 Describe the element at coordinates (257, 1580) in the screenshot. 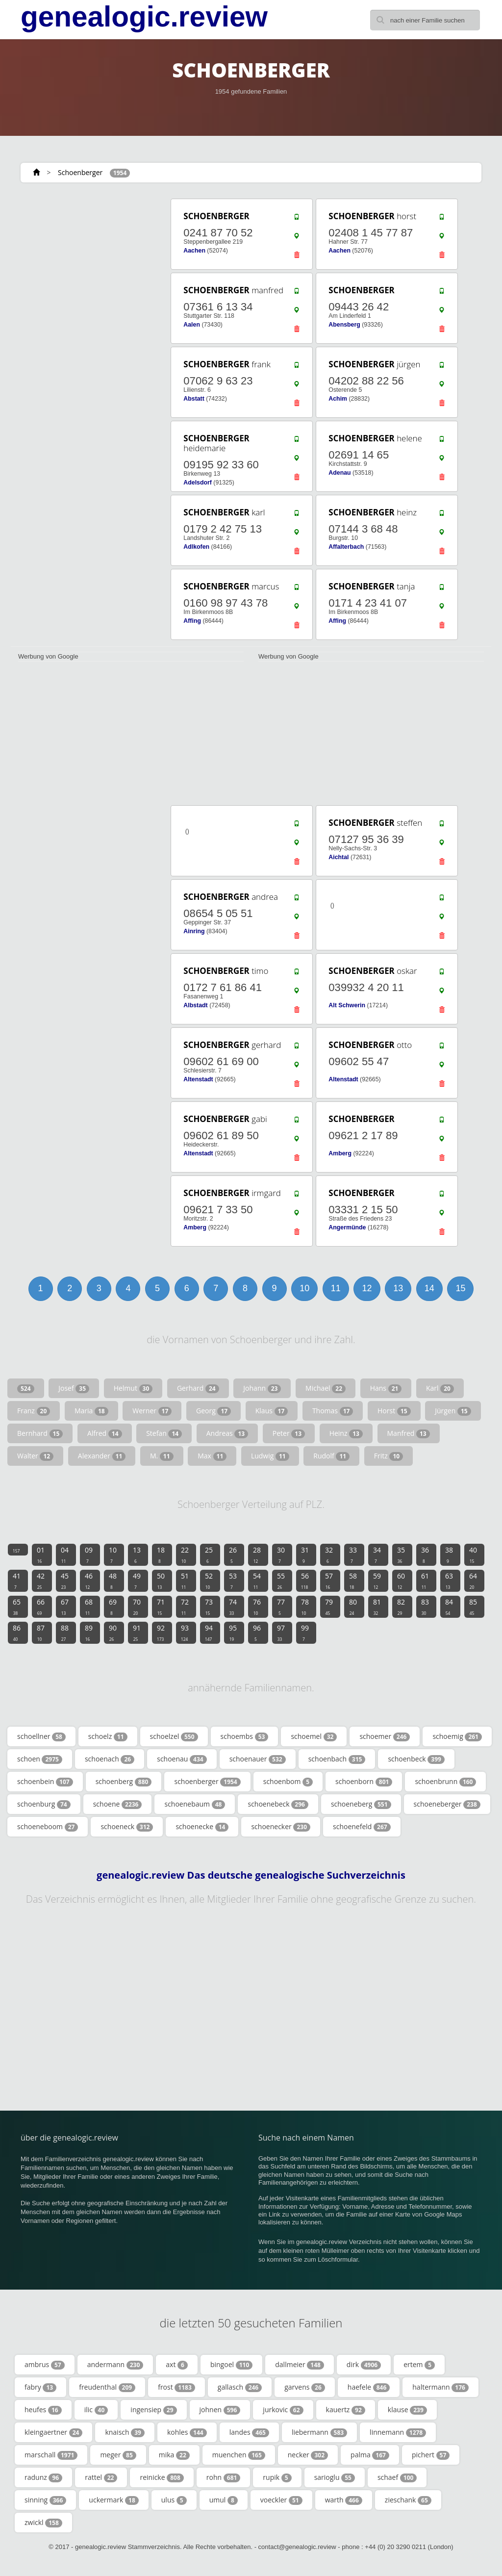

I see `54` at that location.